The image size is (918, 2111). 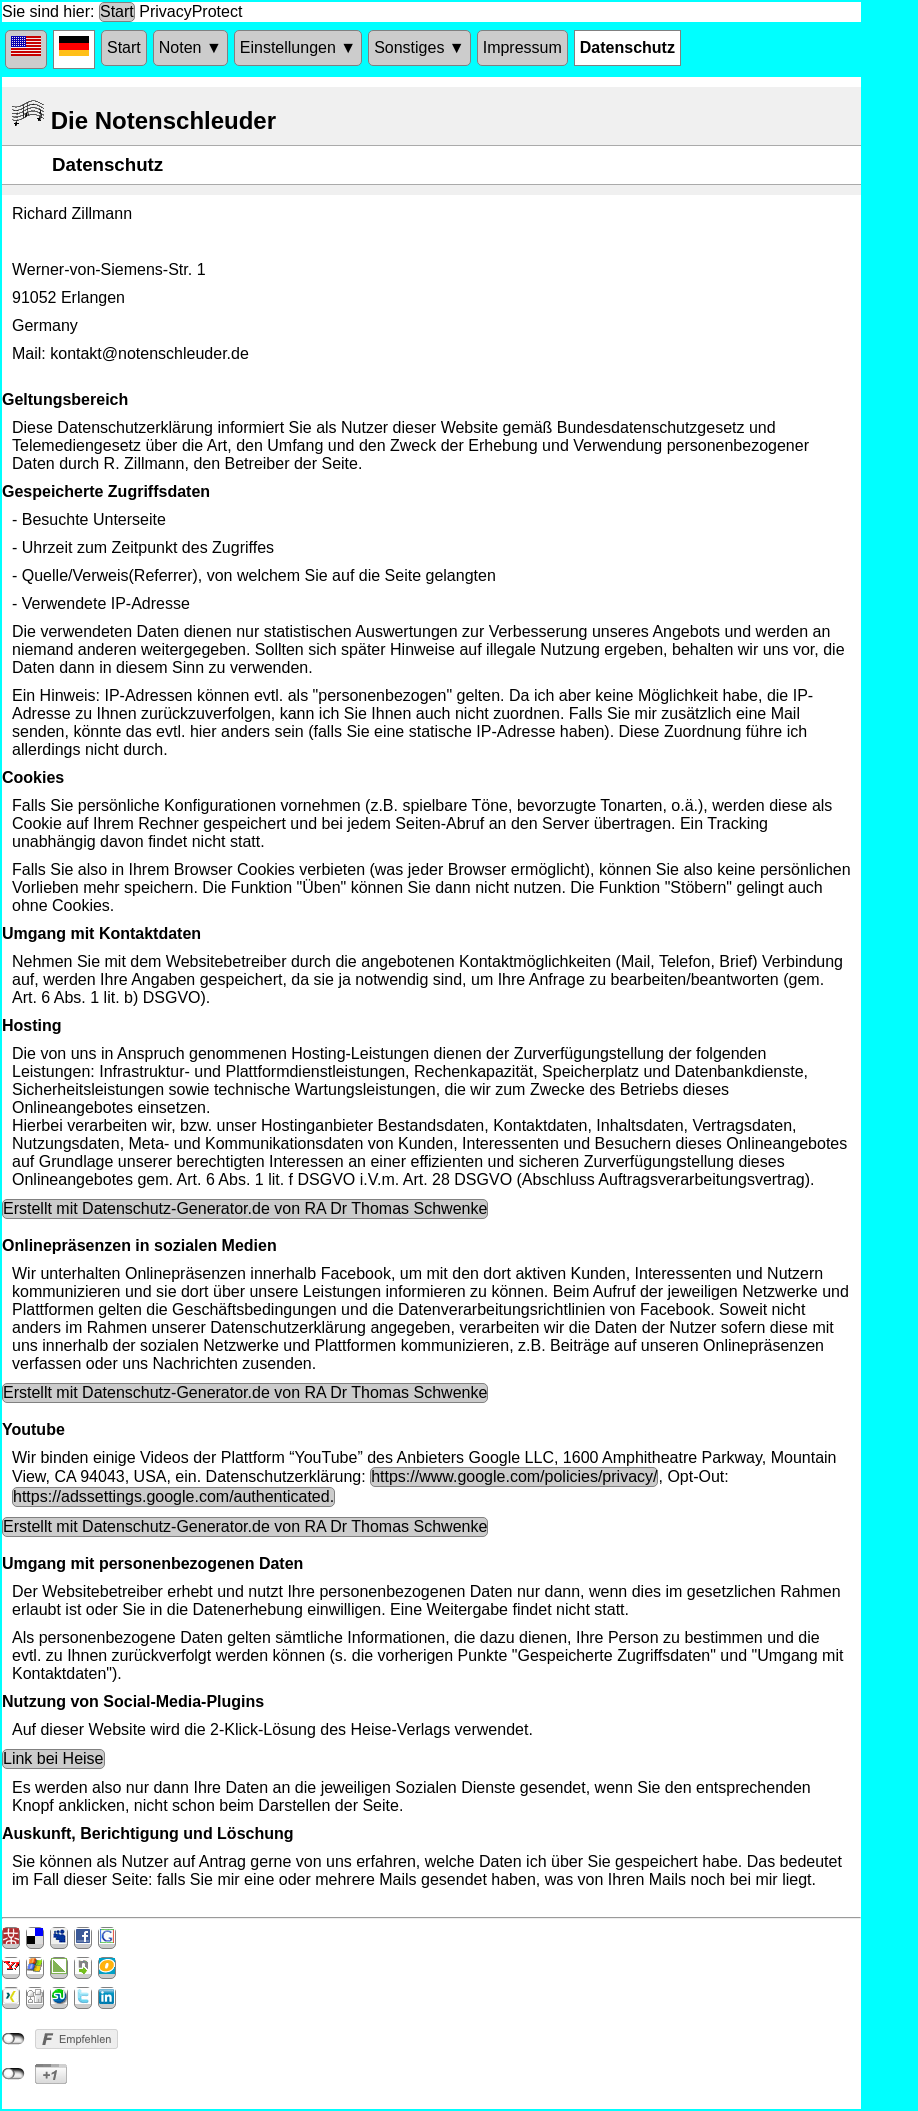 What do you see at coordinates (245, 1208) in the screenshot?
I see `Erstellt mit Datenschutz-Generator.de von RA Dr Thomas Schwenke` at bounding box center [245, 1208].